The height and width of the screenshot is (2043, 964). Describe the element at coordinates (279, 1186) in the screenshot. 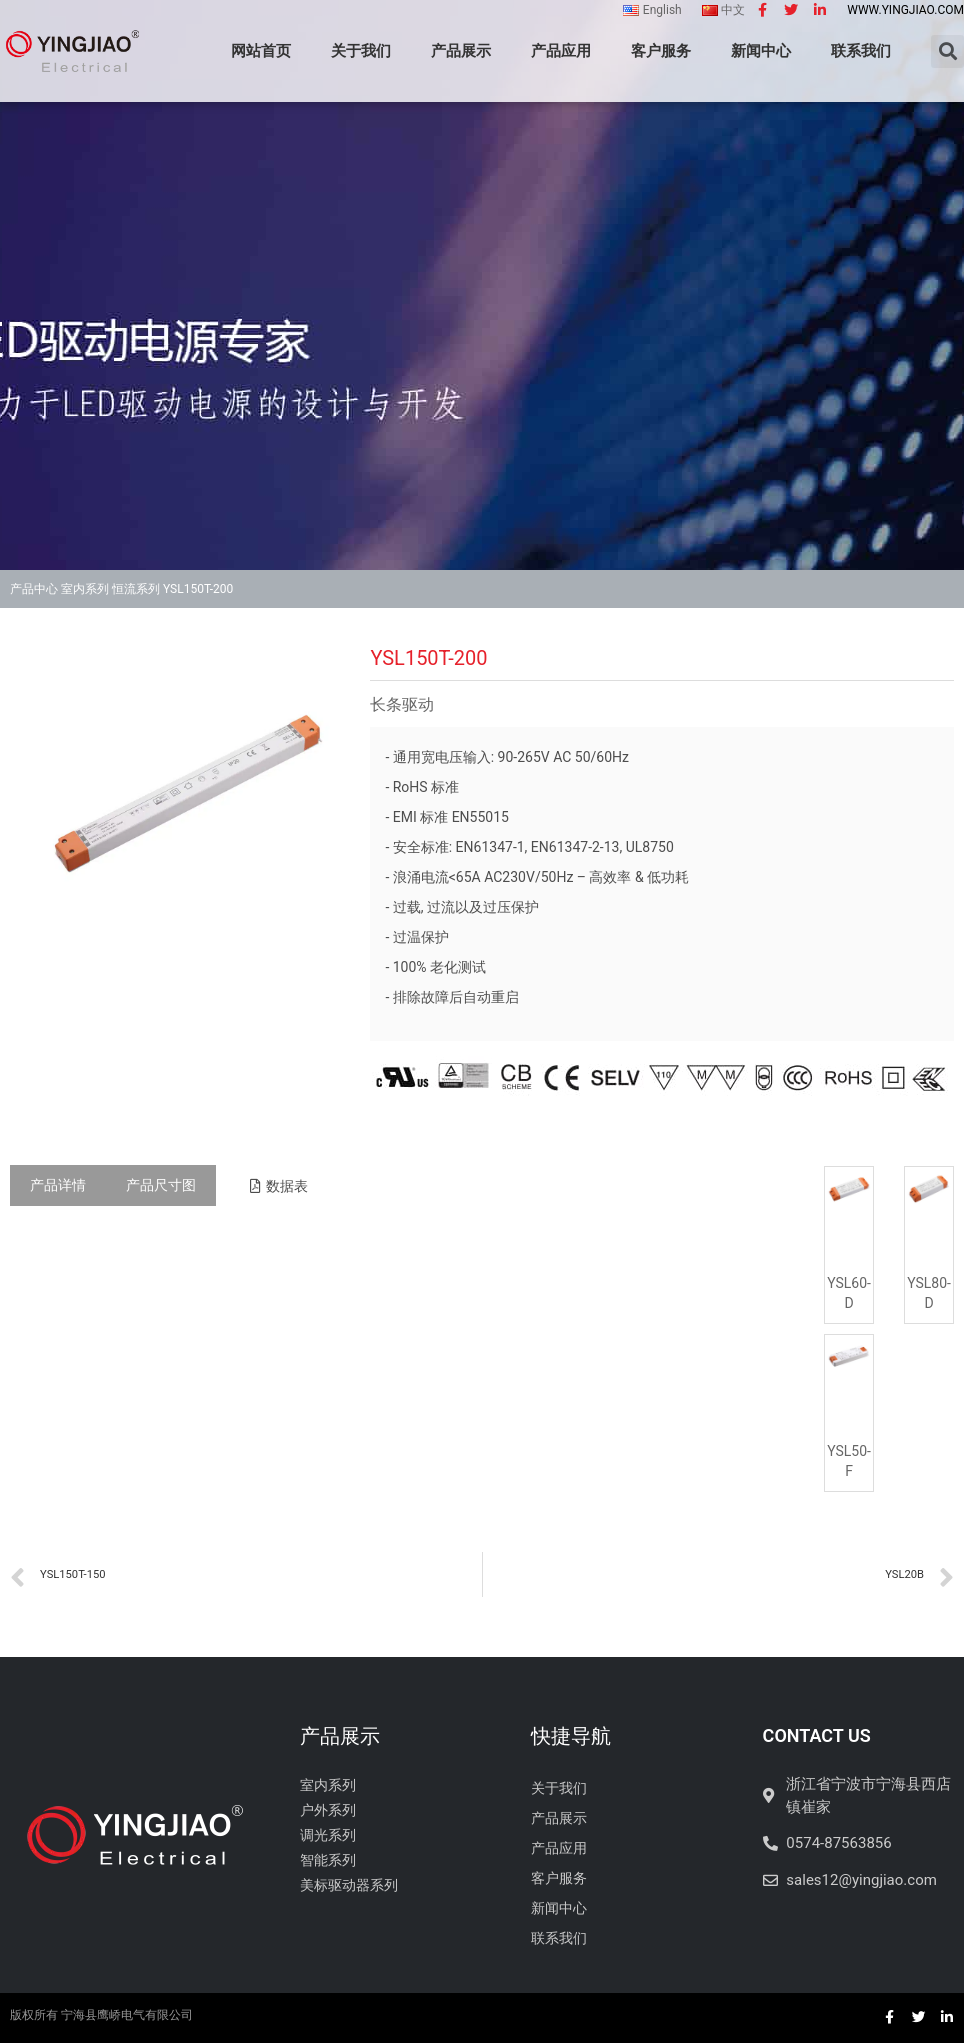

I see `[button]` at that location.